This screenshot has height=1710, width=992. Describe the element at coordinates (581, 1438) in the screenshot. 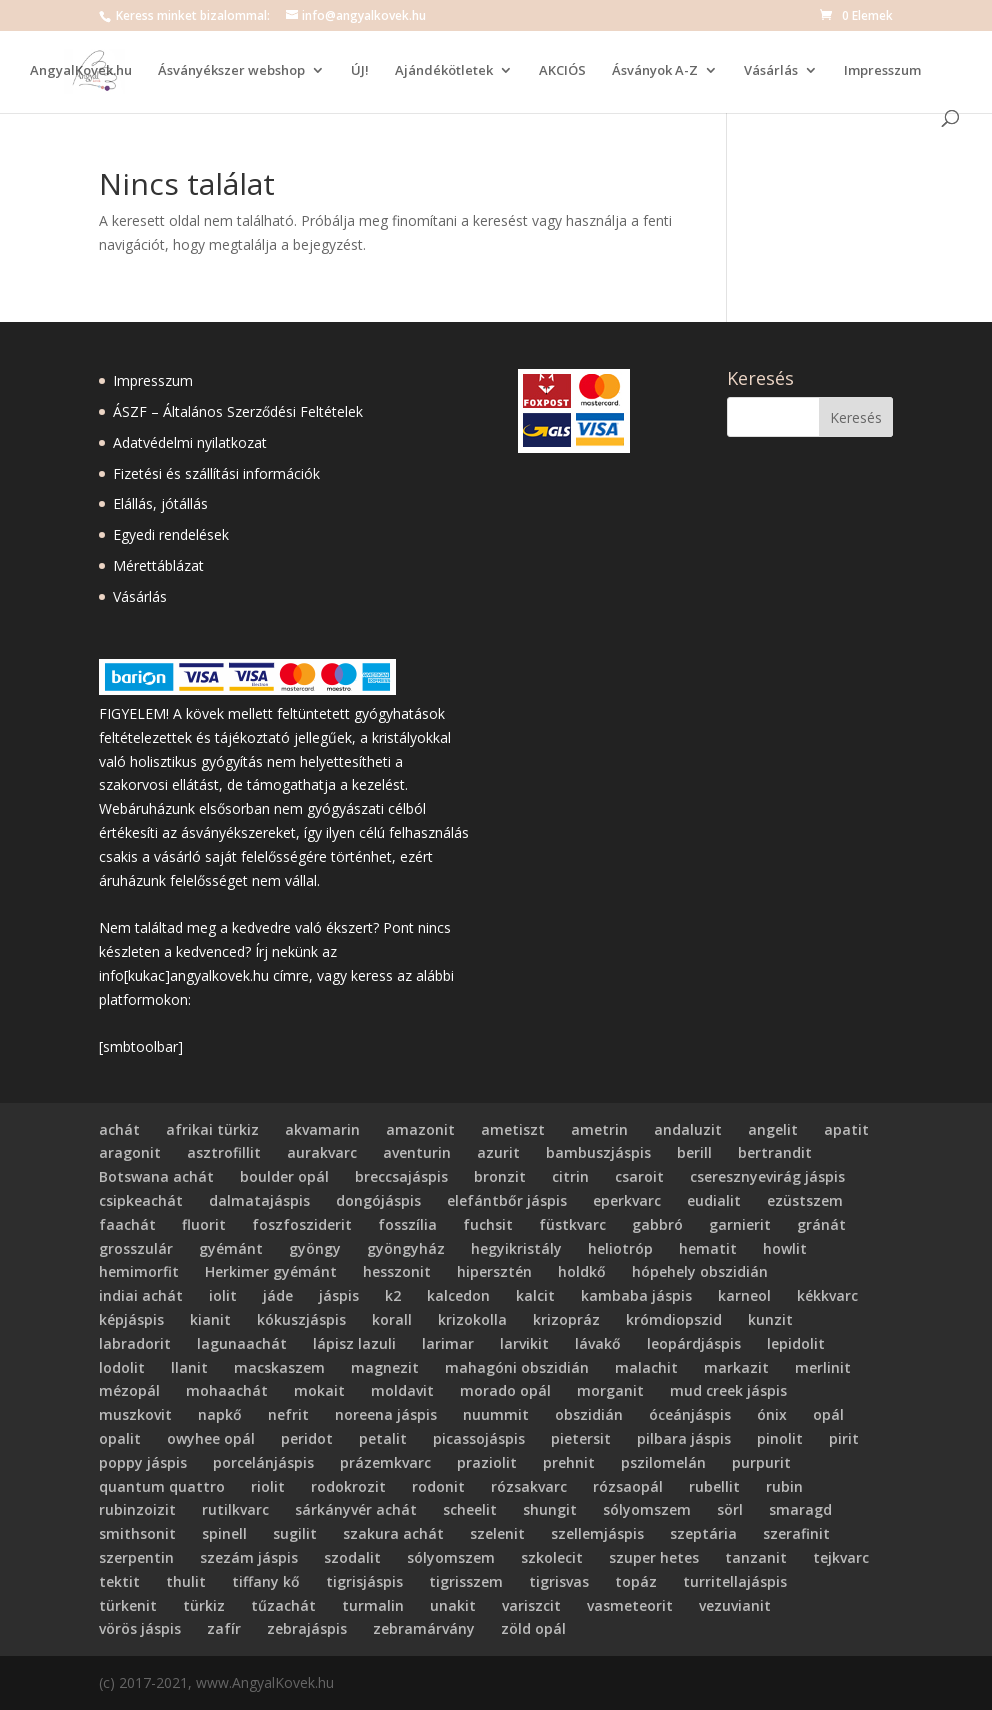

I see `pietersit` at that location.